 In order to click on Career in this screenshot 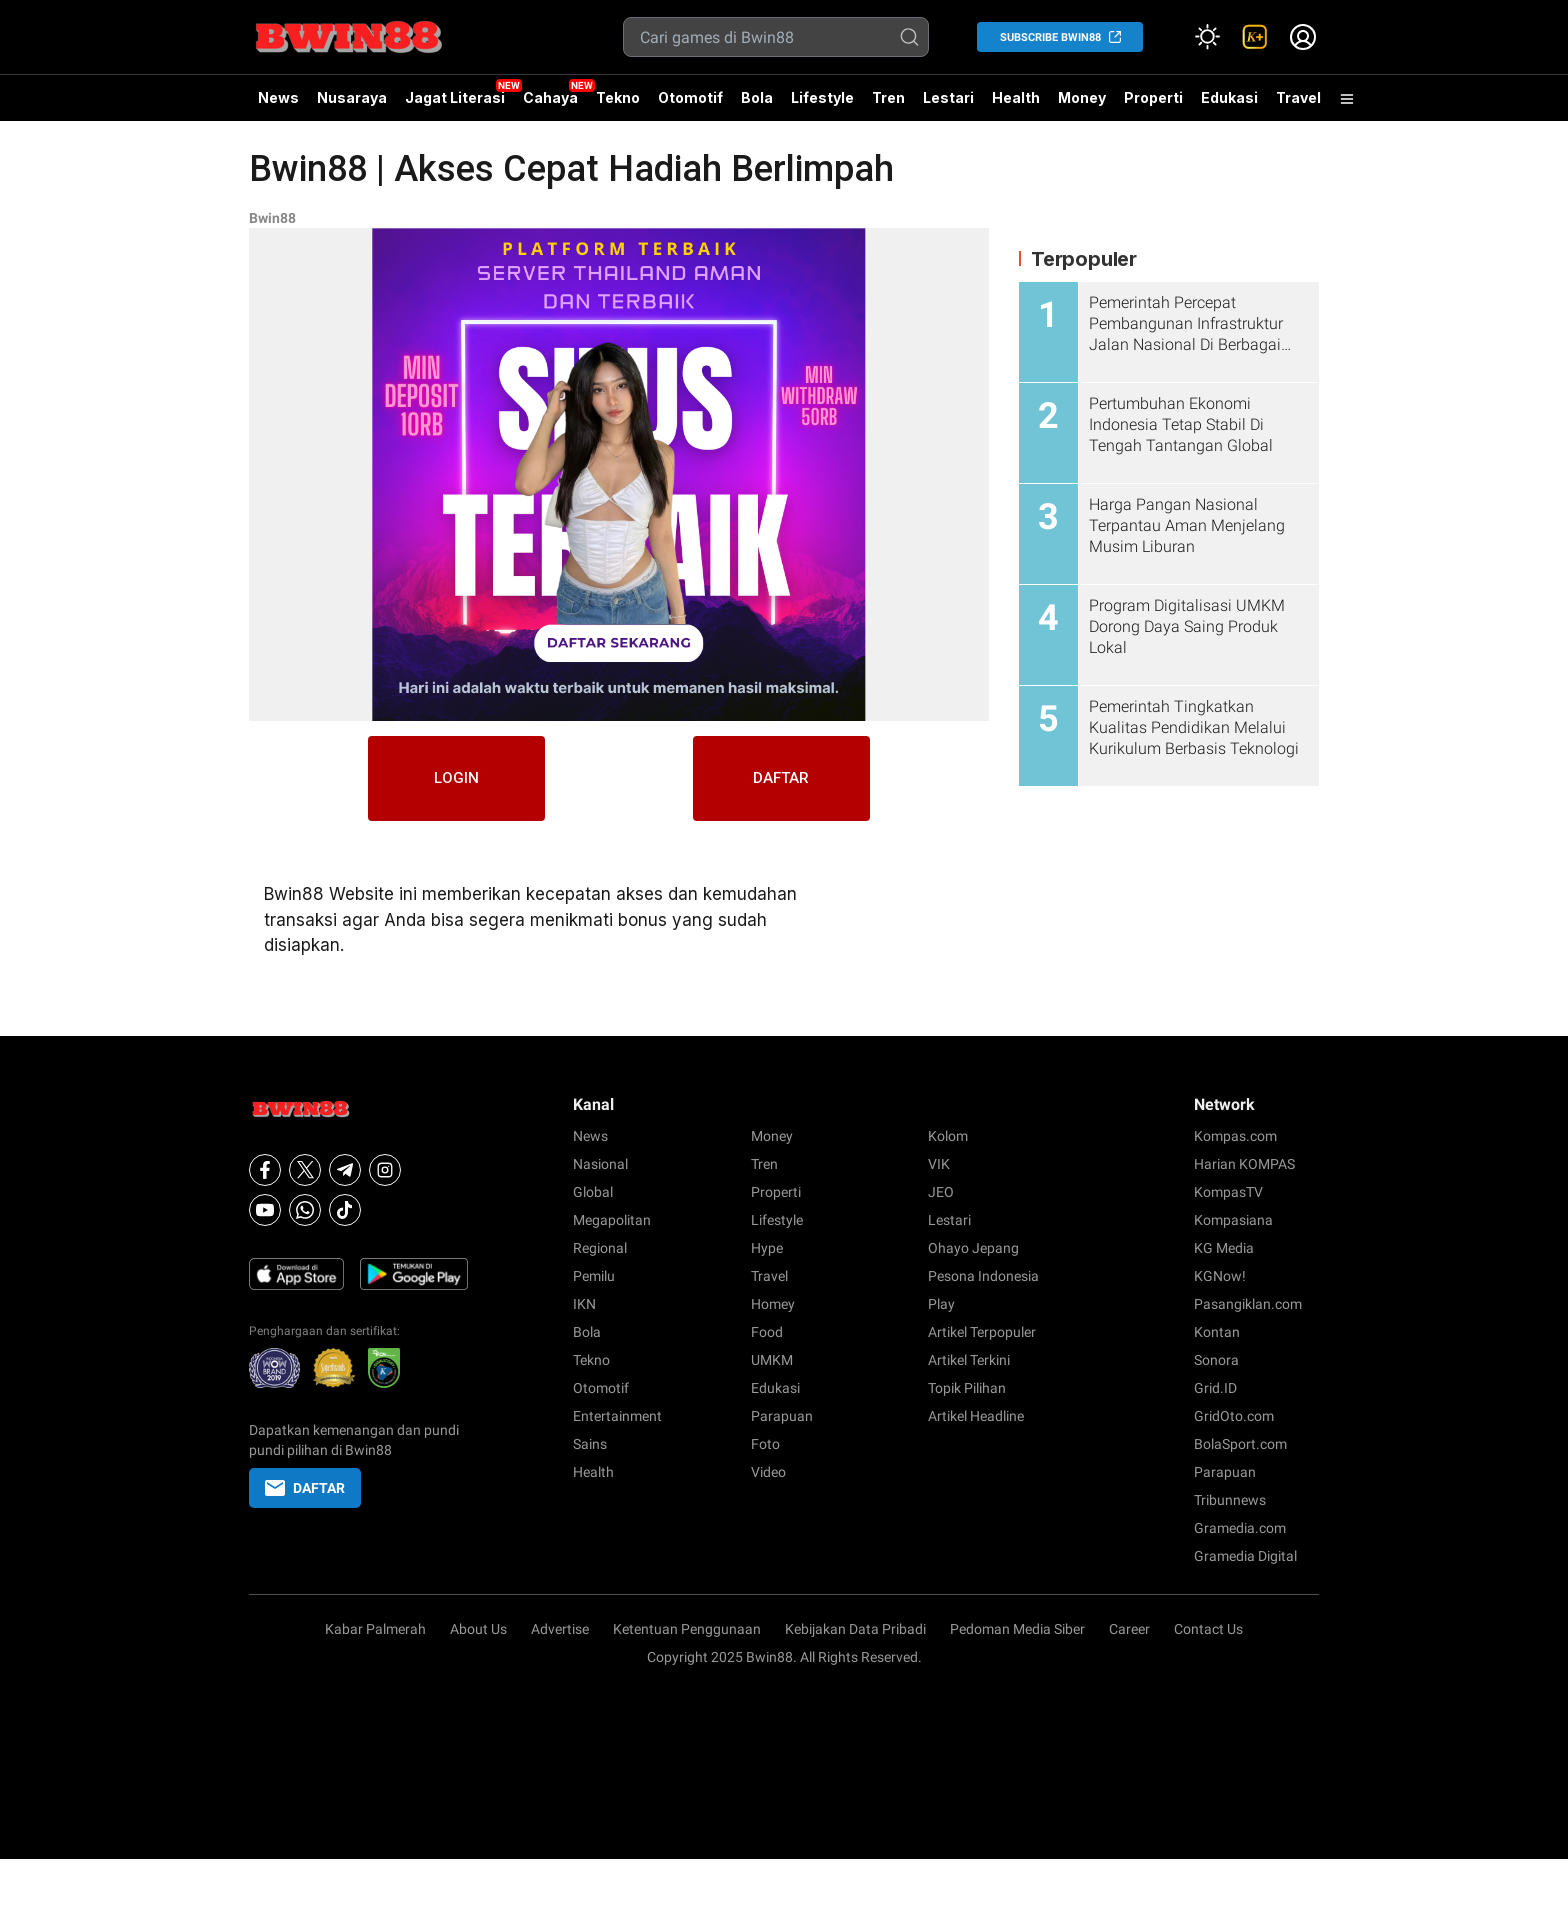, I will do `click(1129, 1629)`.